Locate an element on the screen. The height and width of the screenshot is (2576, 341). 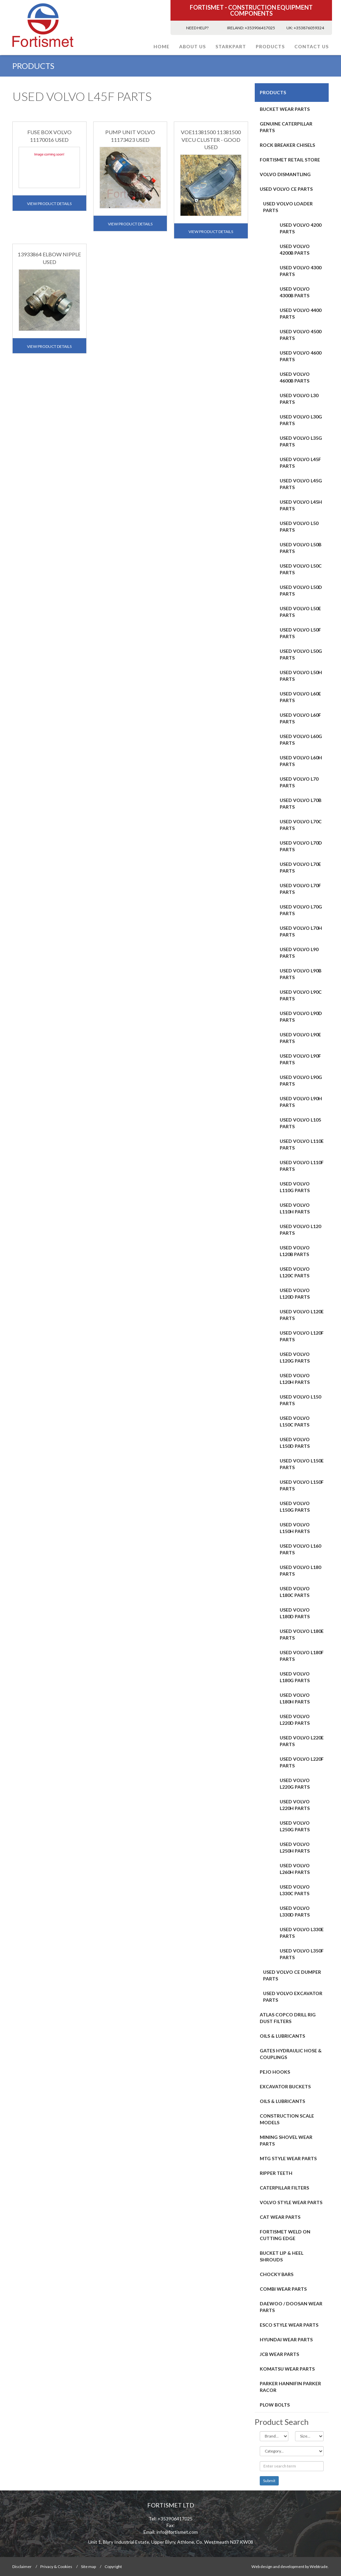
Privacy & Cookies is located at coordinates (56, 2566).